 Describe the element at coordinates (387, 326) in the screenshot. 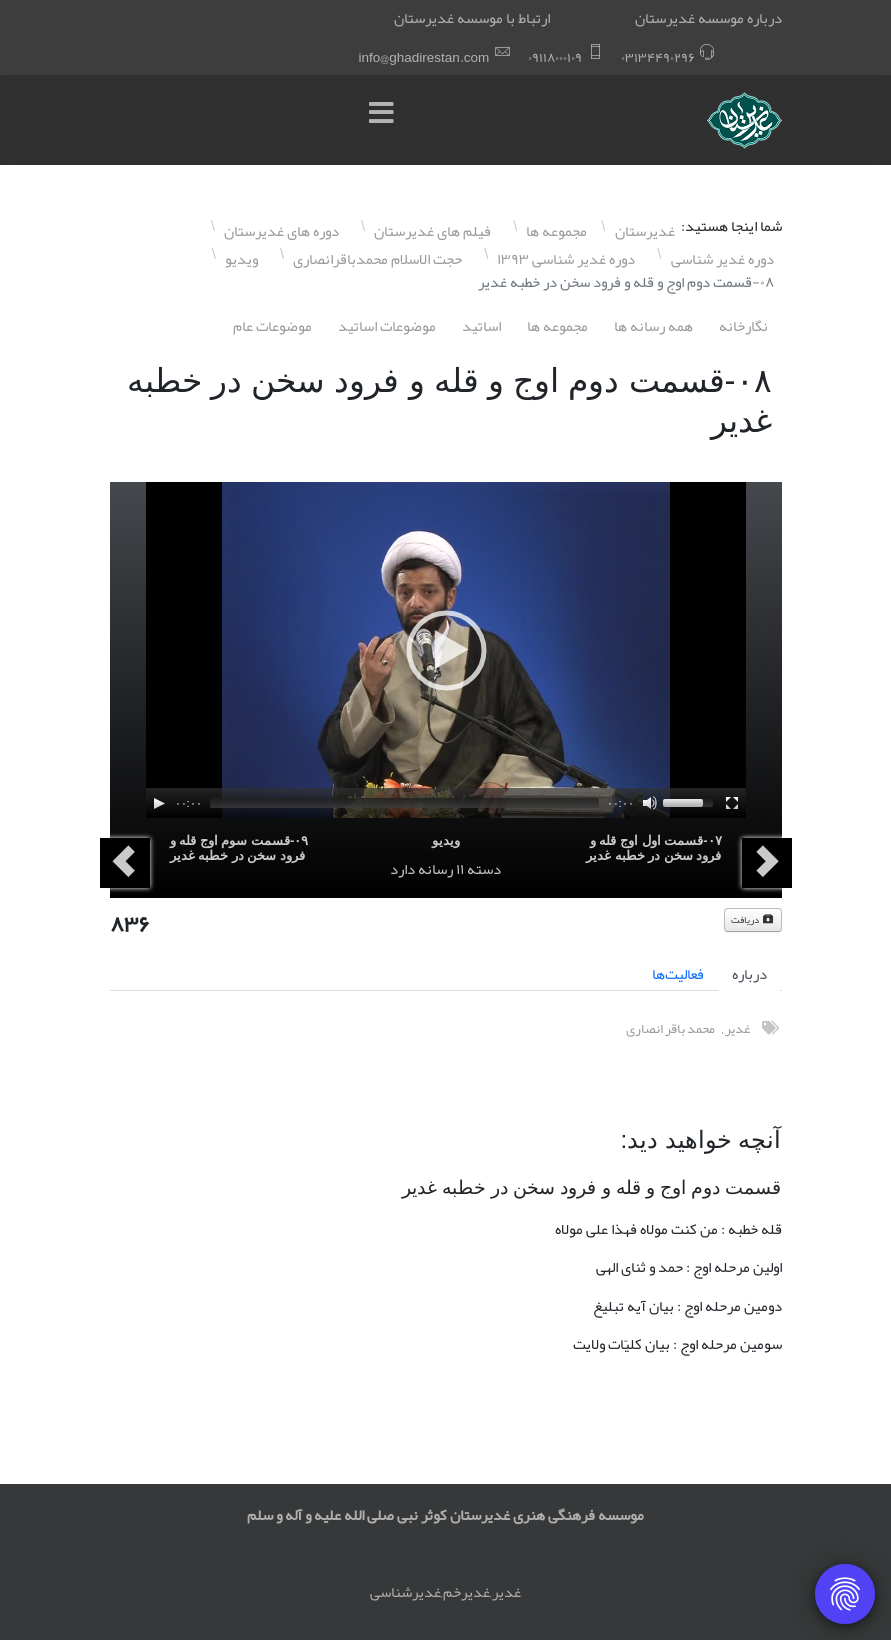

I see `موضوعات اساتيد` at that location.